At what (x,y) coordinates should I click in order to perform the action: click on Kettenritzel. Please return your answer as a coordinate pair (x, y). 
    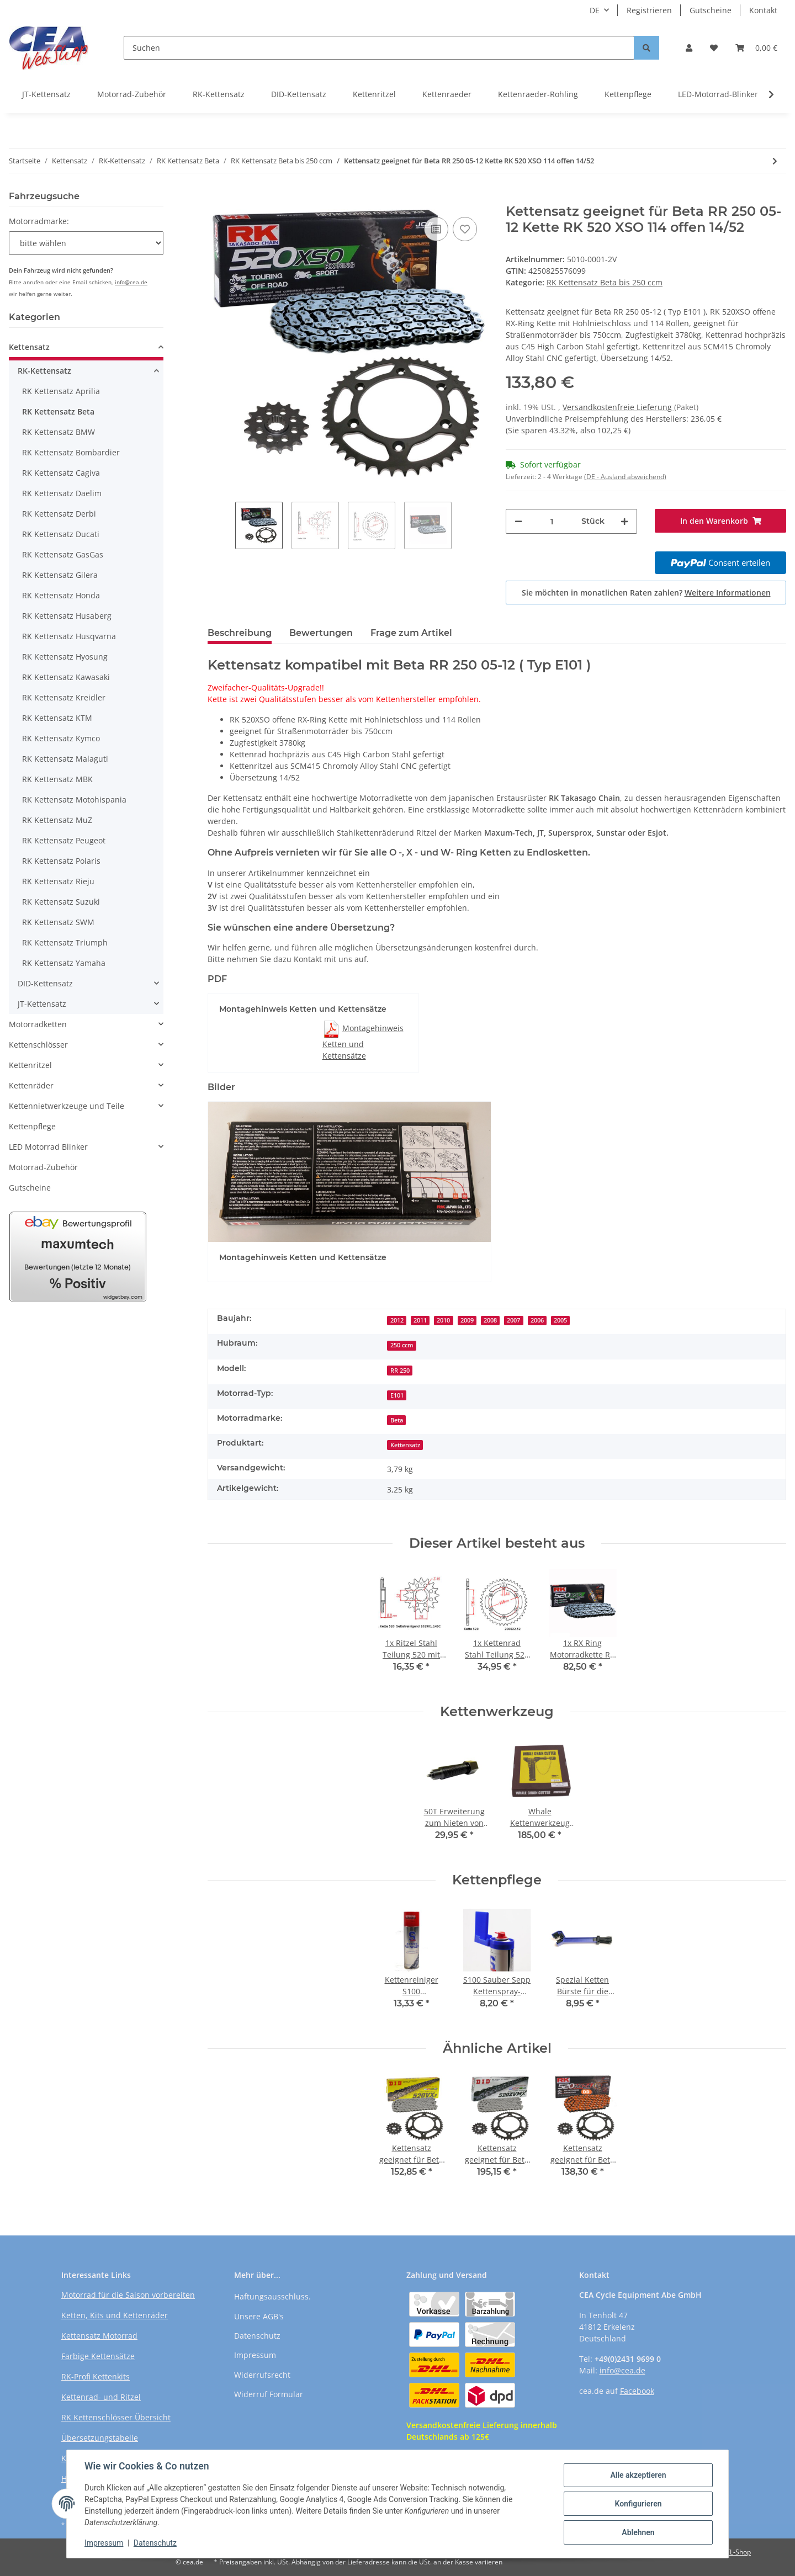
    Looking at the image, I should click on (374, 94).